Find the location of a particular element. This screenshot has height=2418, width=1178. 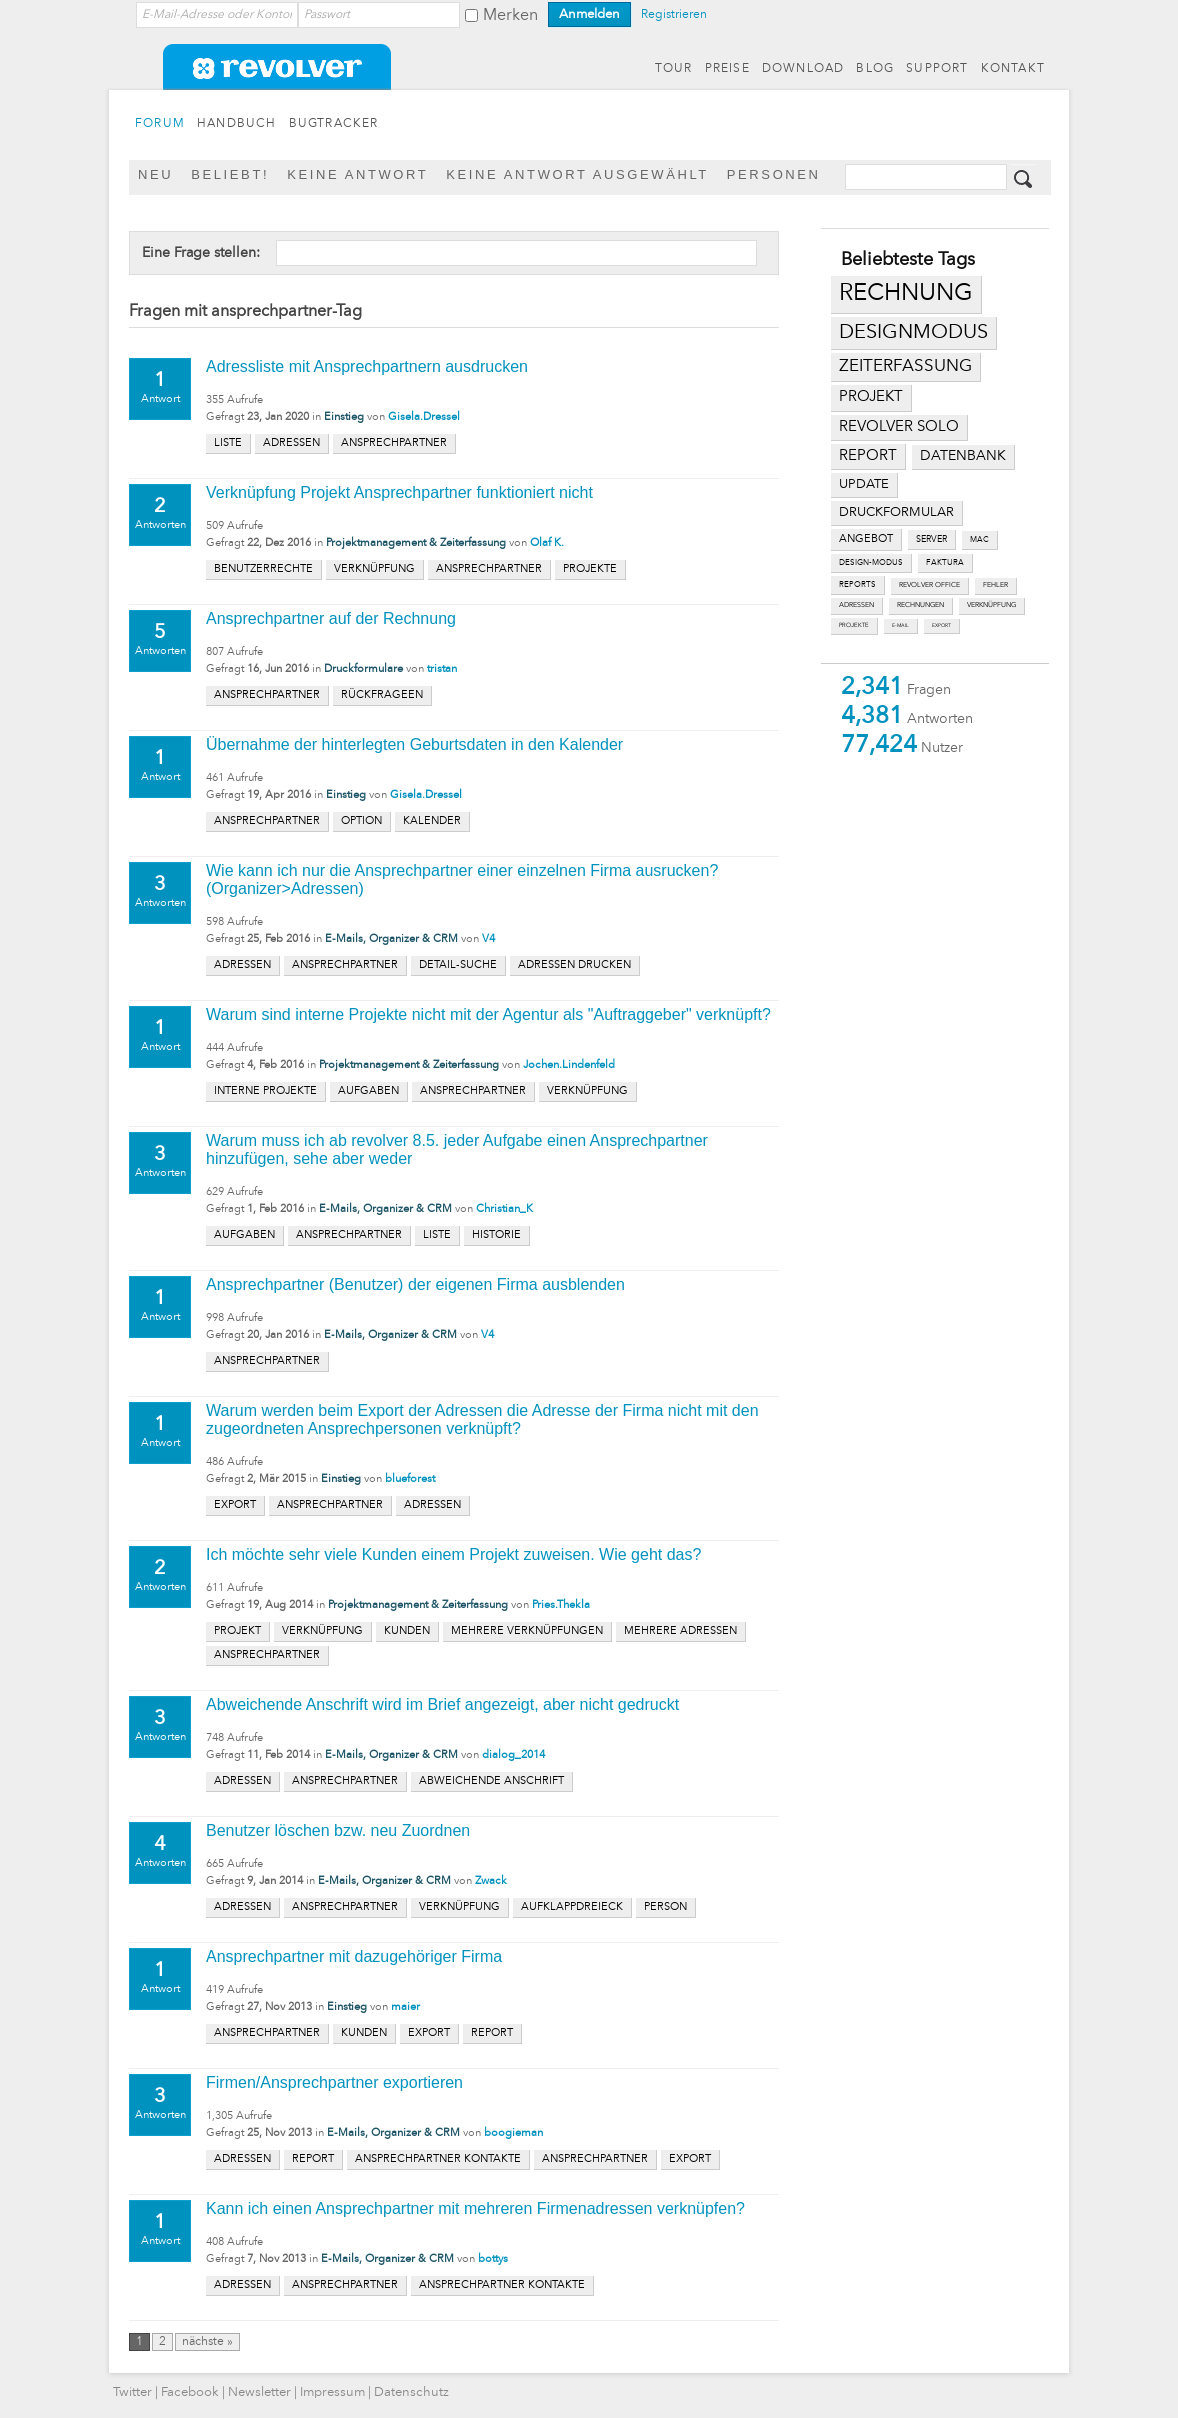

druckformular is located at coordinates (896, 512).